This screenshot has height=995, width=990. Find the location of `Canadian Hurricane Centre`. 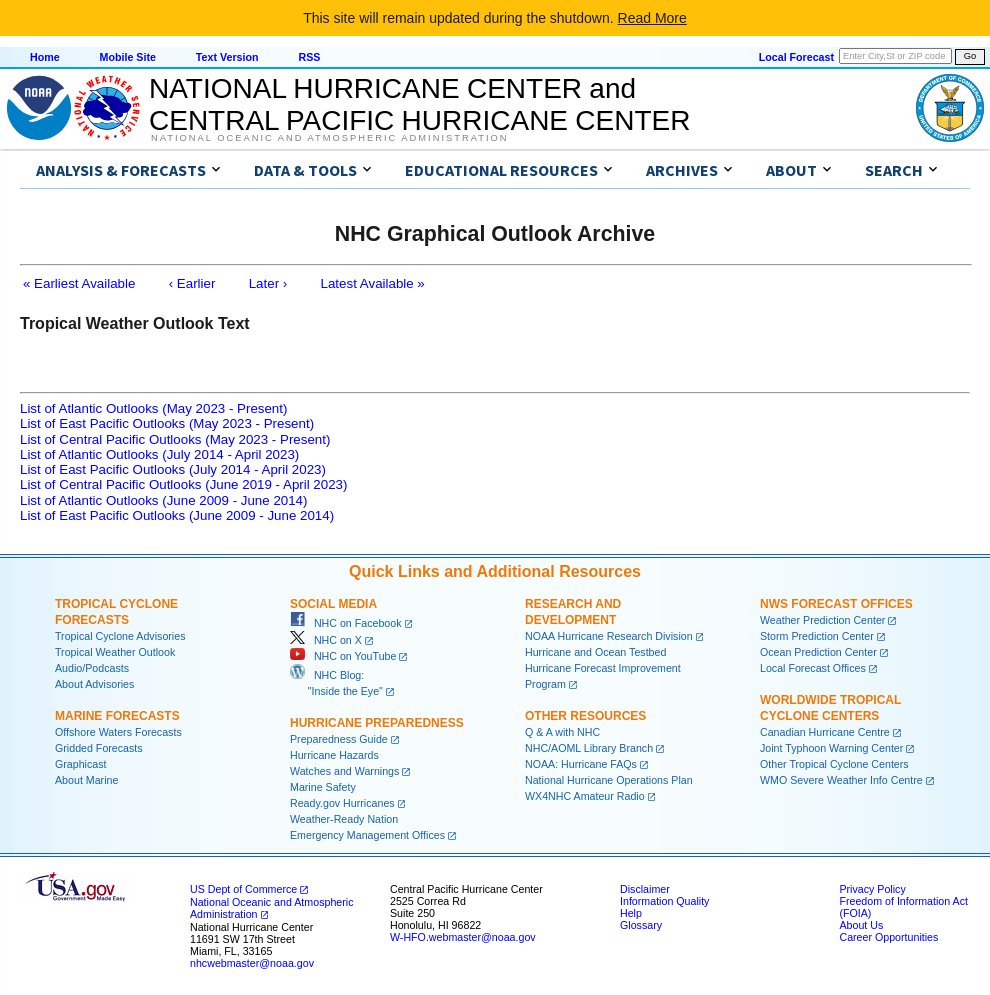

Canadian Hurricane Centre is located at coordinates (825, 732).